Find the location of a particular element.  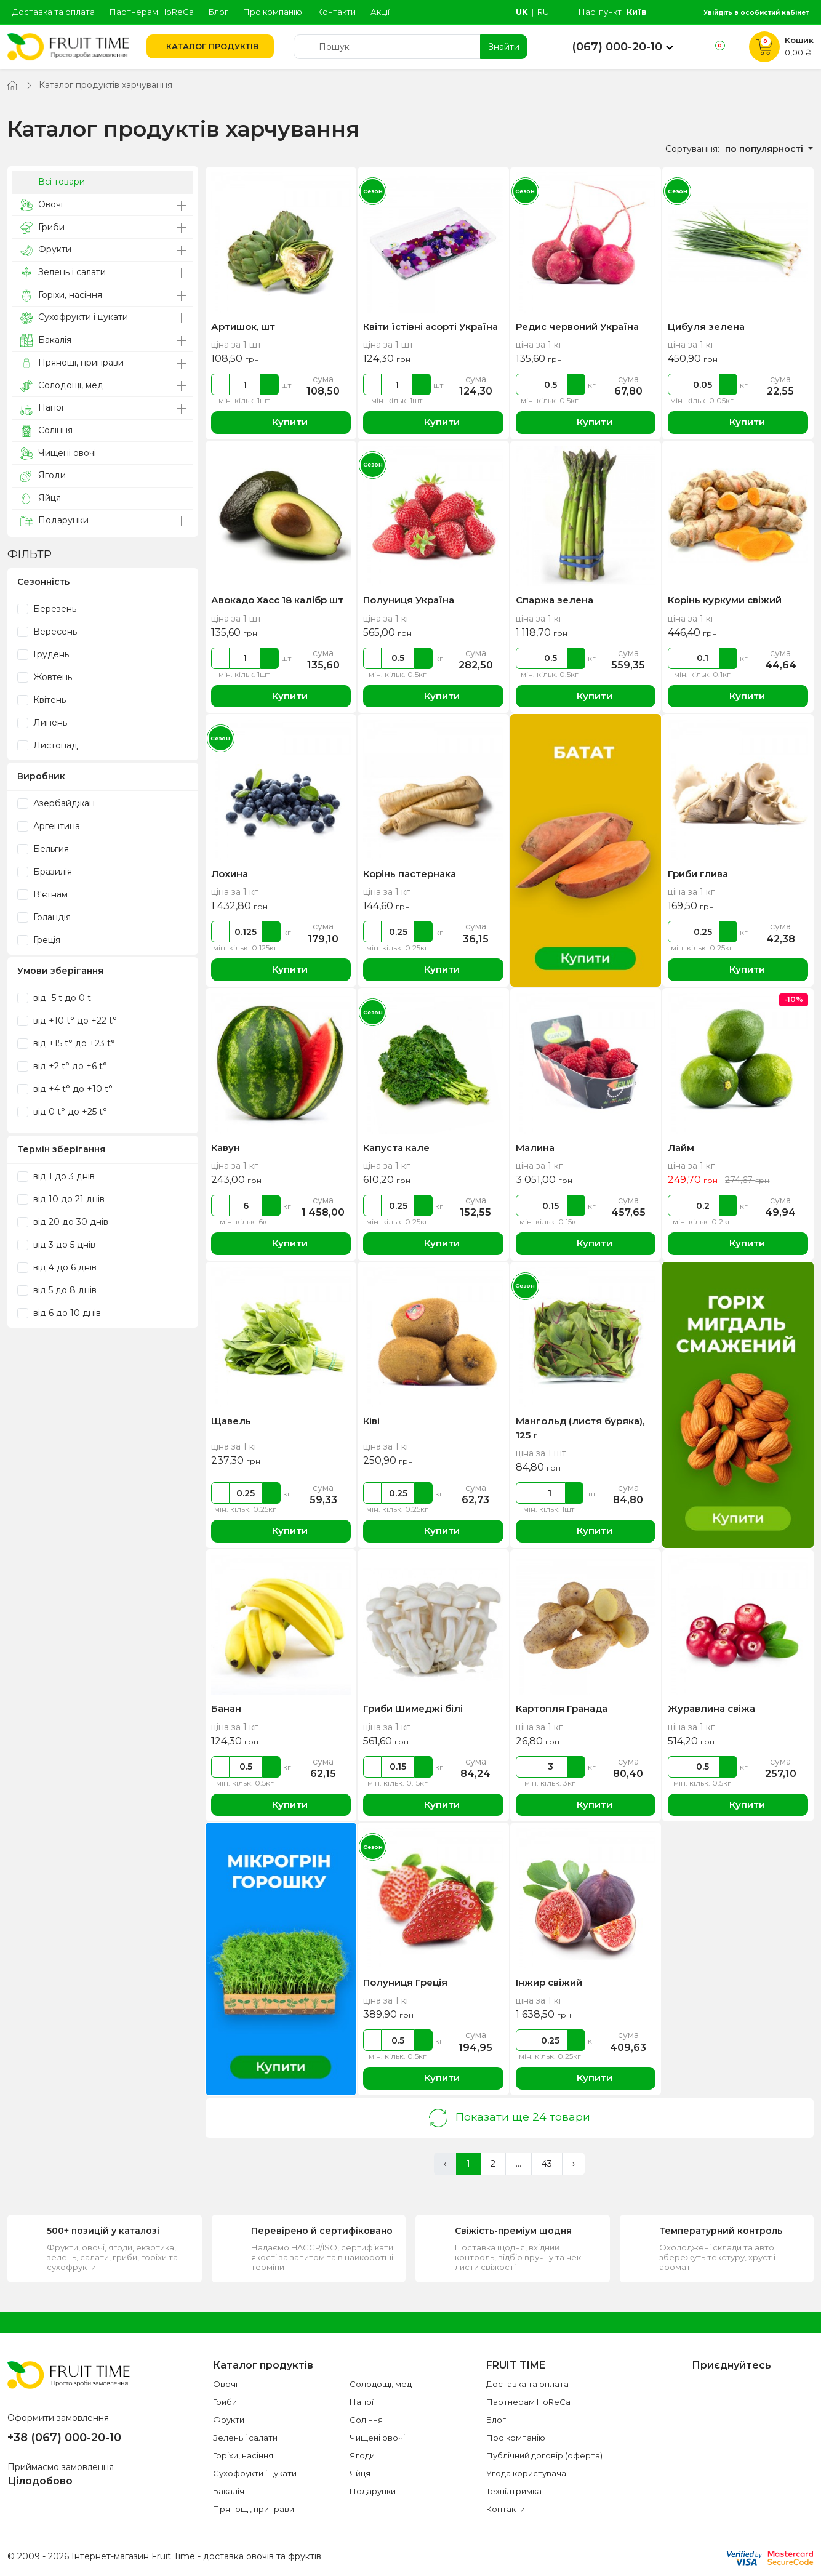

Овочі is located at coordinates (41, 204).